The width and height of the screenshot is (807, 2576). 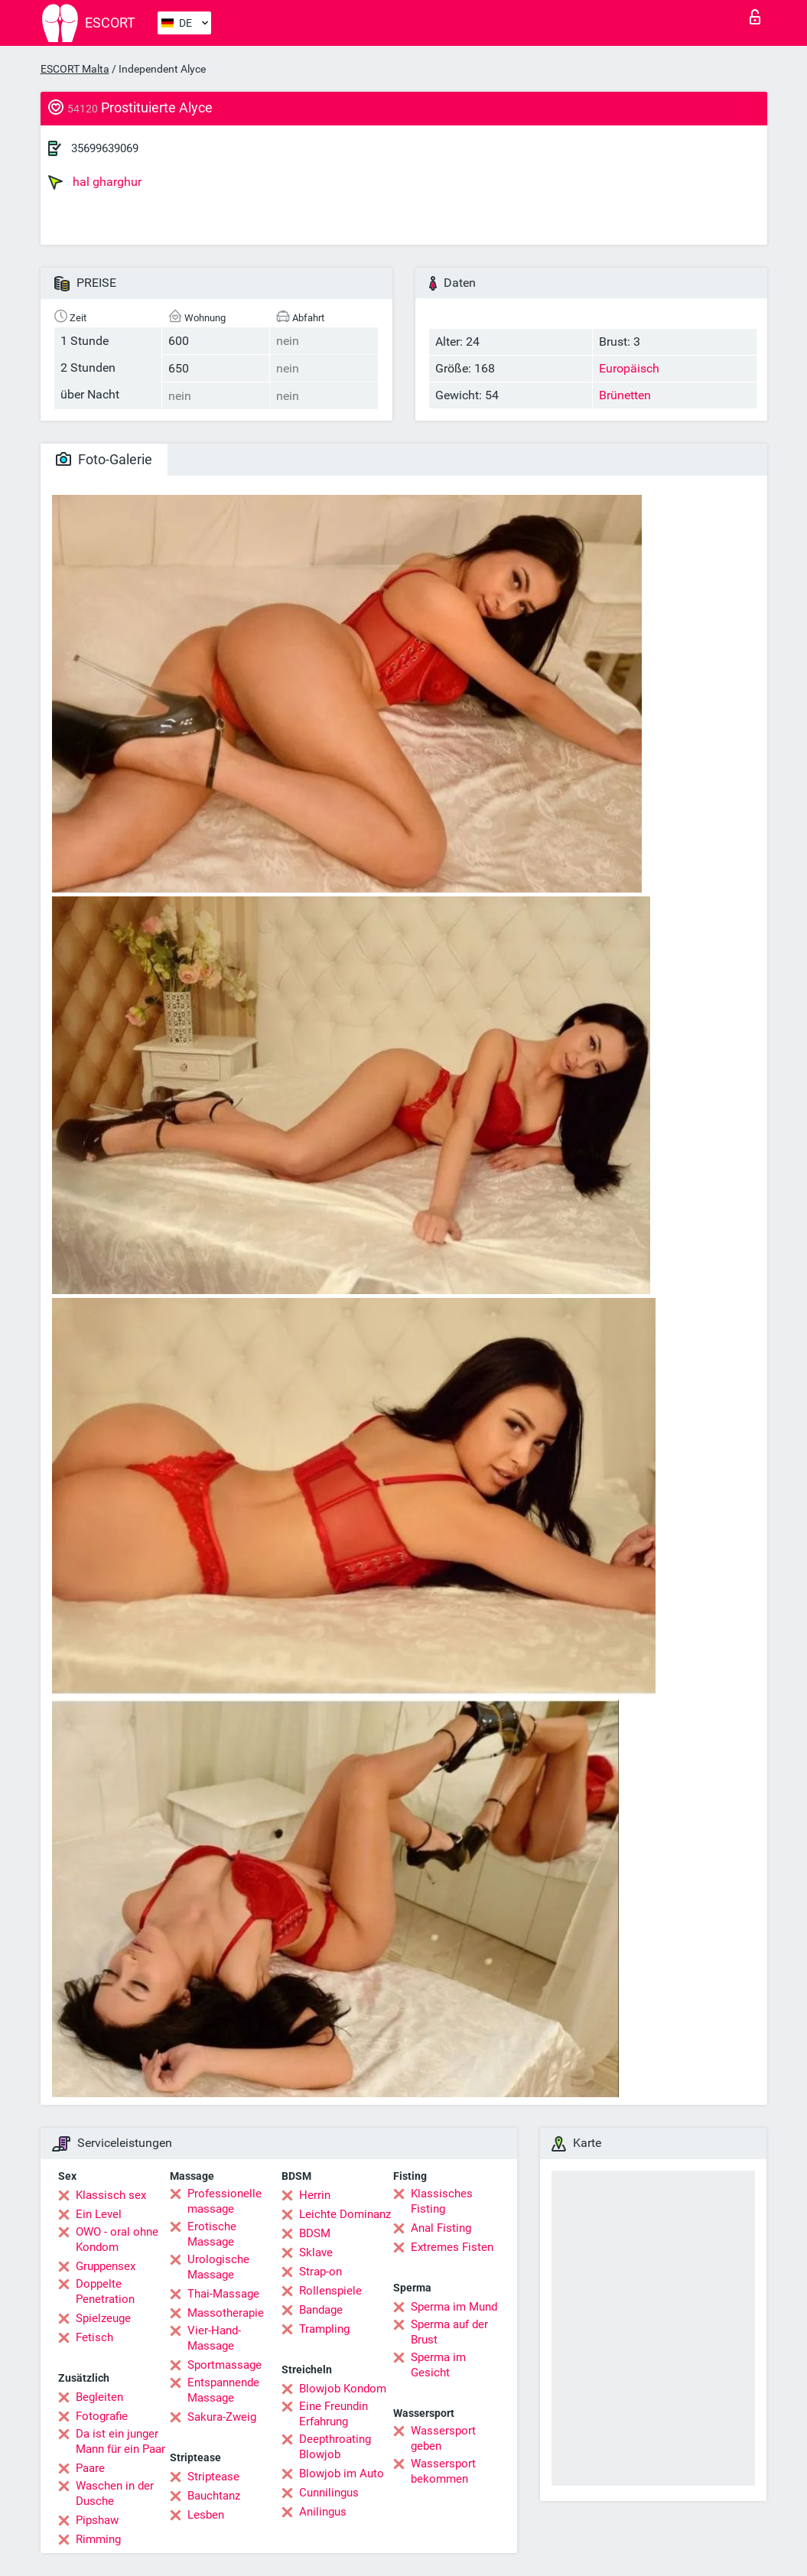 What do you see at coordinates (443, 2438) in the screenshot?
I see `Wassersport geben` at bounding box center [443, 2438].